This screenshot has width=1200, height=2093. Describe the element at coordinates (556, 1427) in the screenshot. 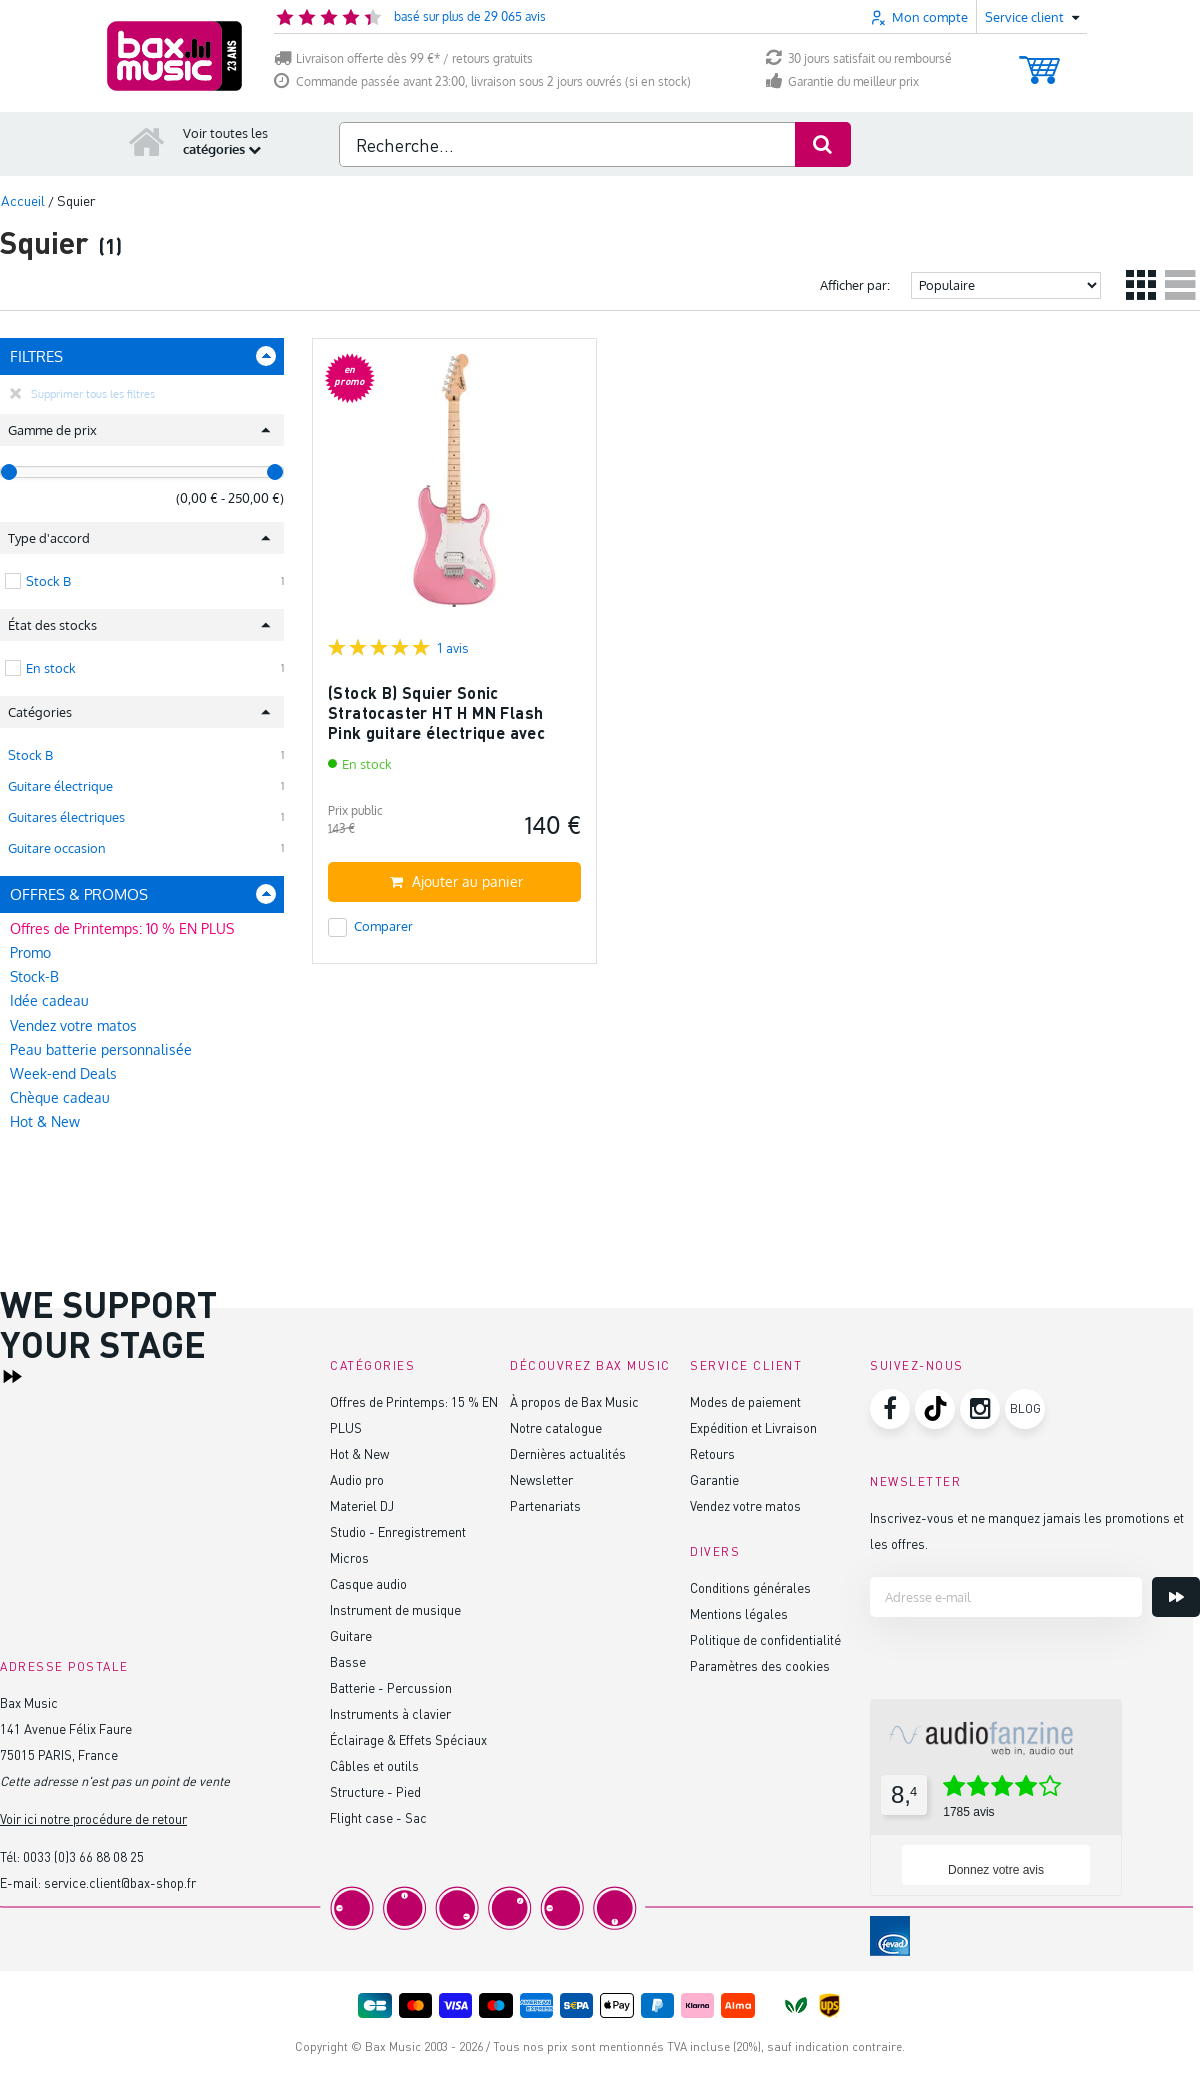

I see `Notre catalogue` at that location.